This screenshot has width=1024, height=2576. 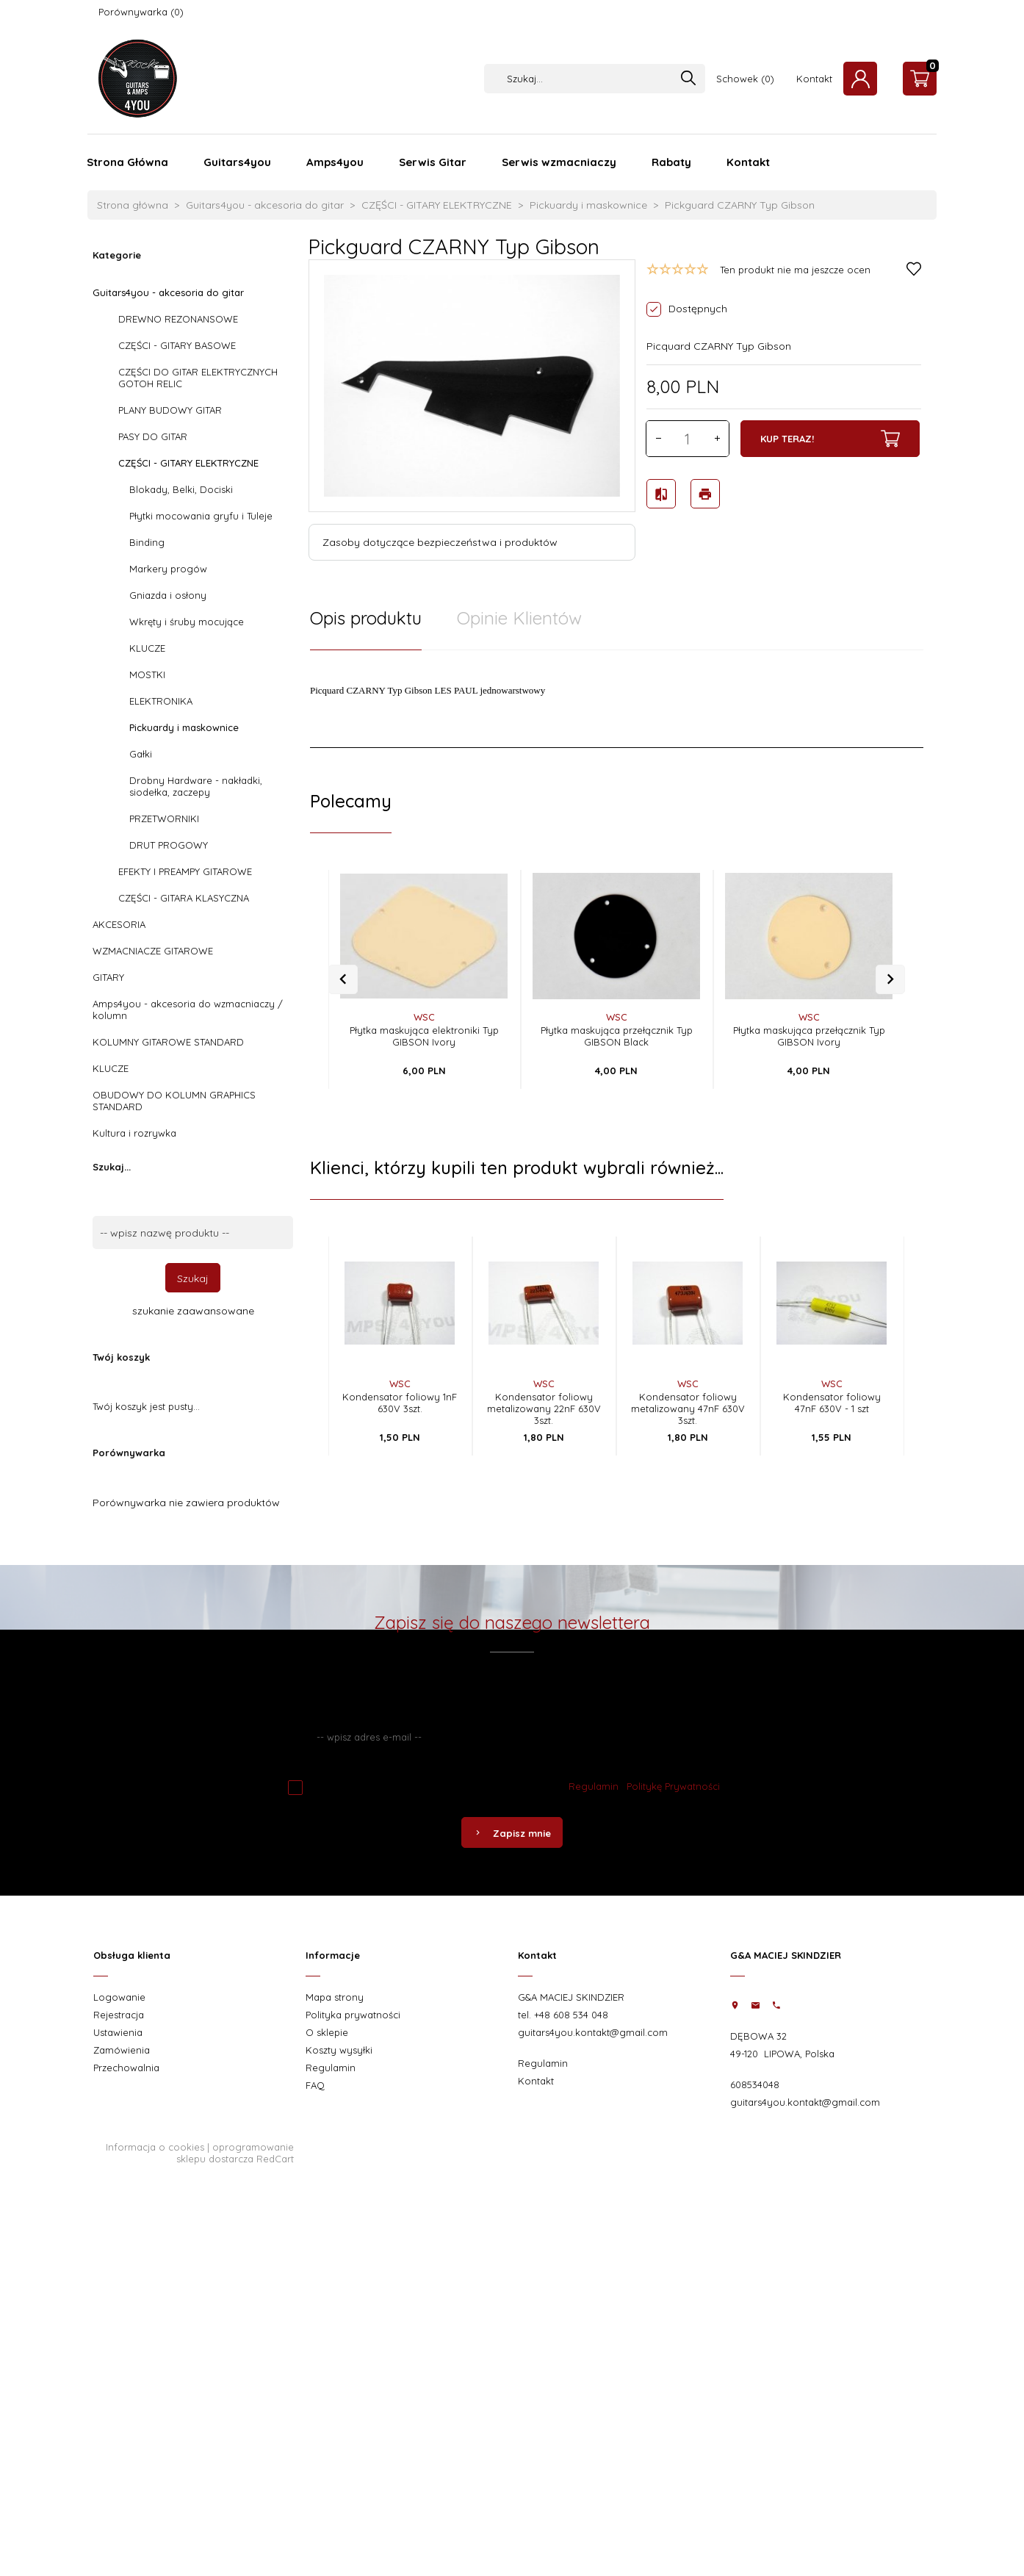 What do you see at coordinates (201, 516) in the screenshot?
I see `Płytki mocowania gryfu i Tuleje` at bounding box center [201, 516].